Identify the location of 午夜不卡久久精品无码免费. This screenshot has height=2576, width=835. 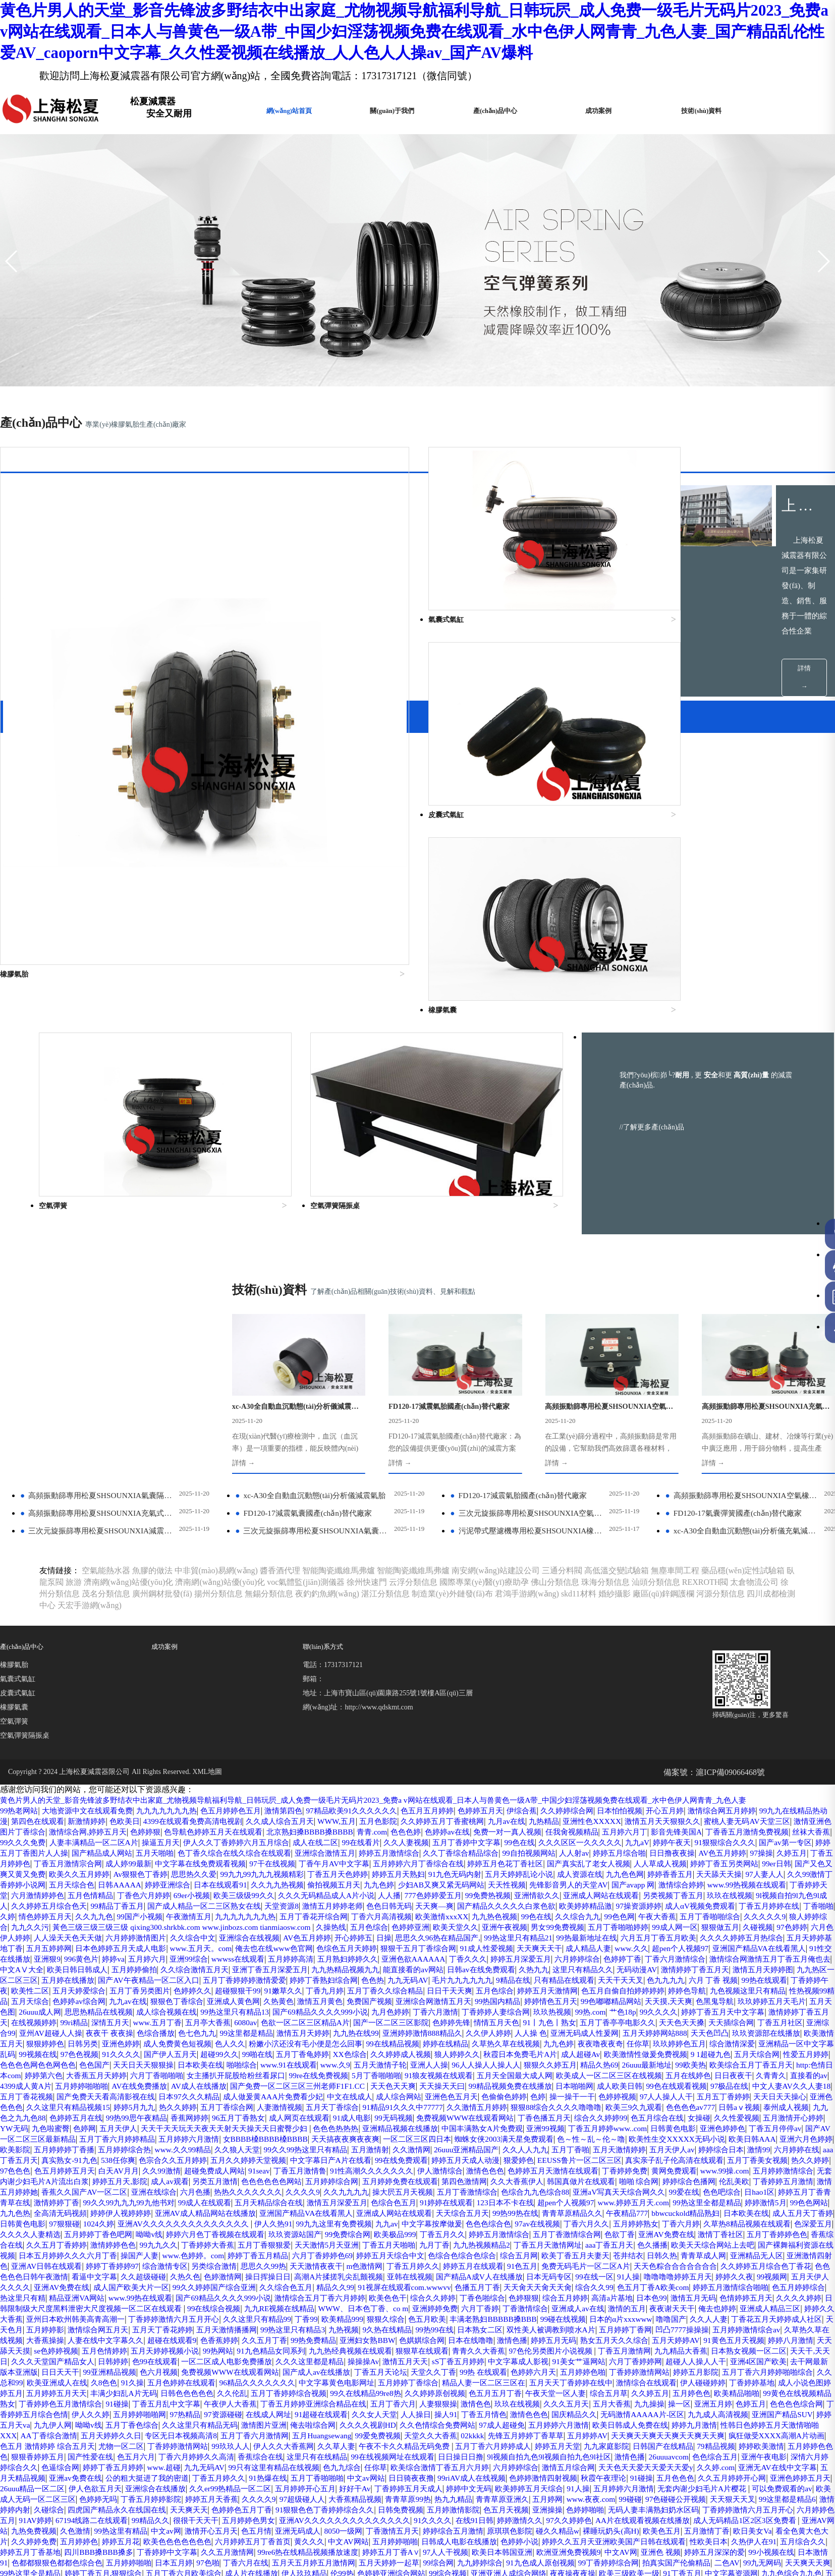
(189, 2304).